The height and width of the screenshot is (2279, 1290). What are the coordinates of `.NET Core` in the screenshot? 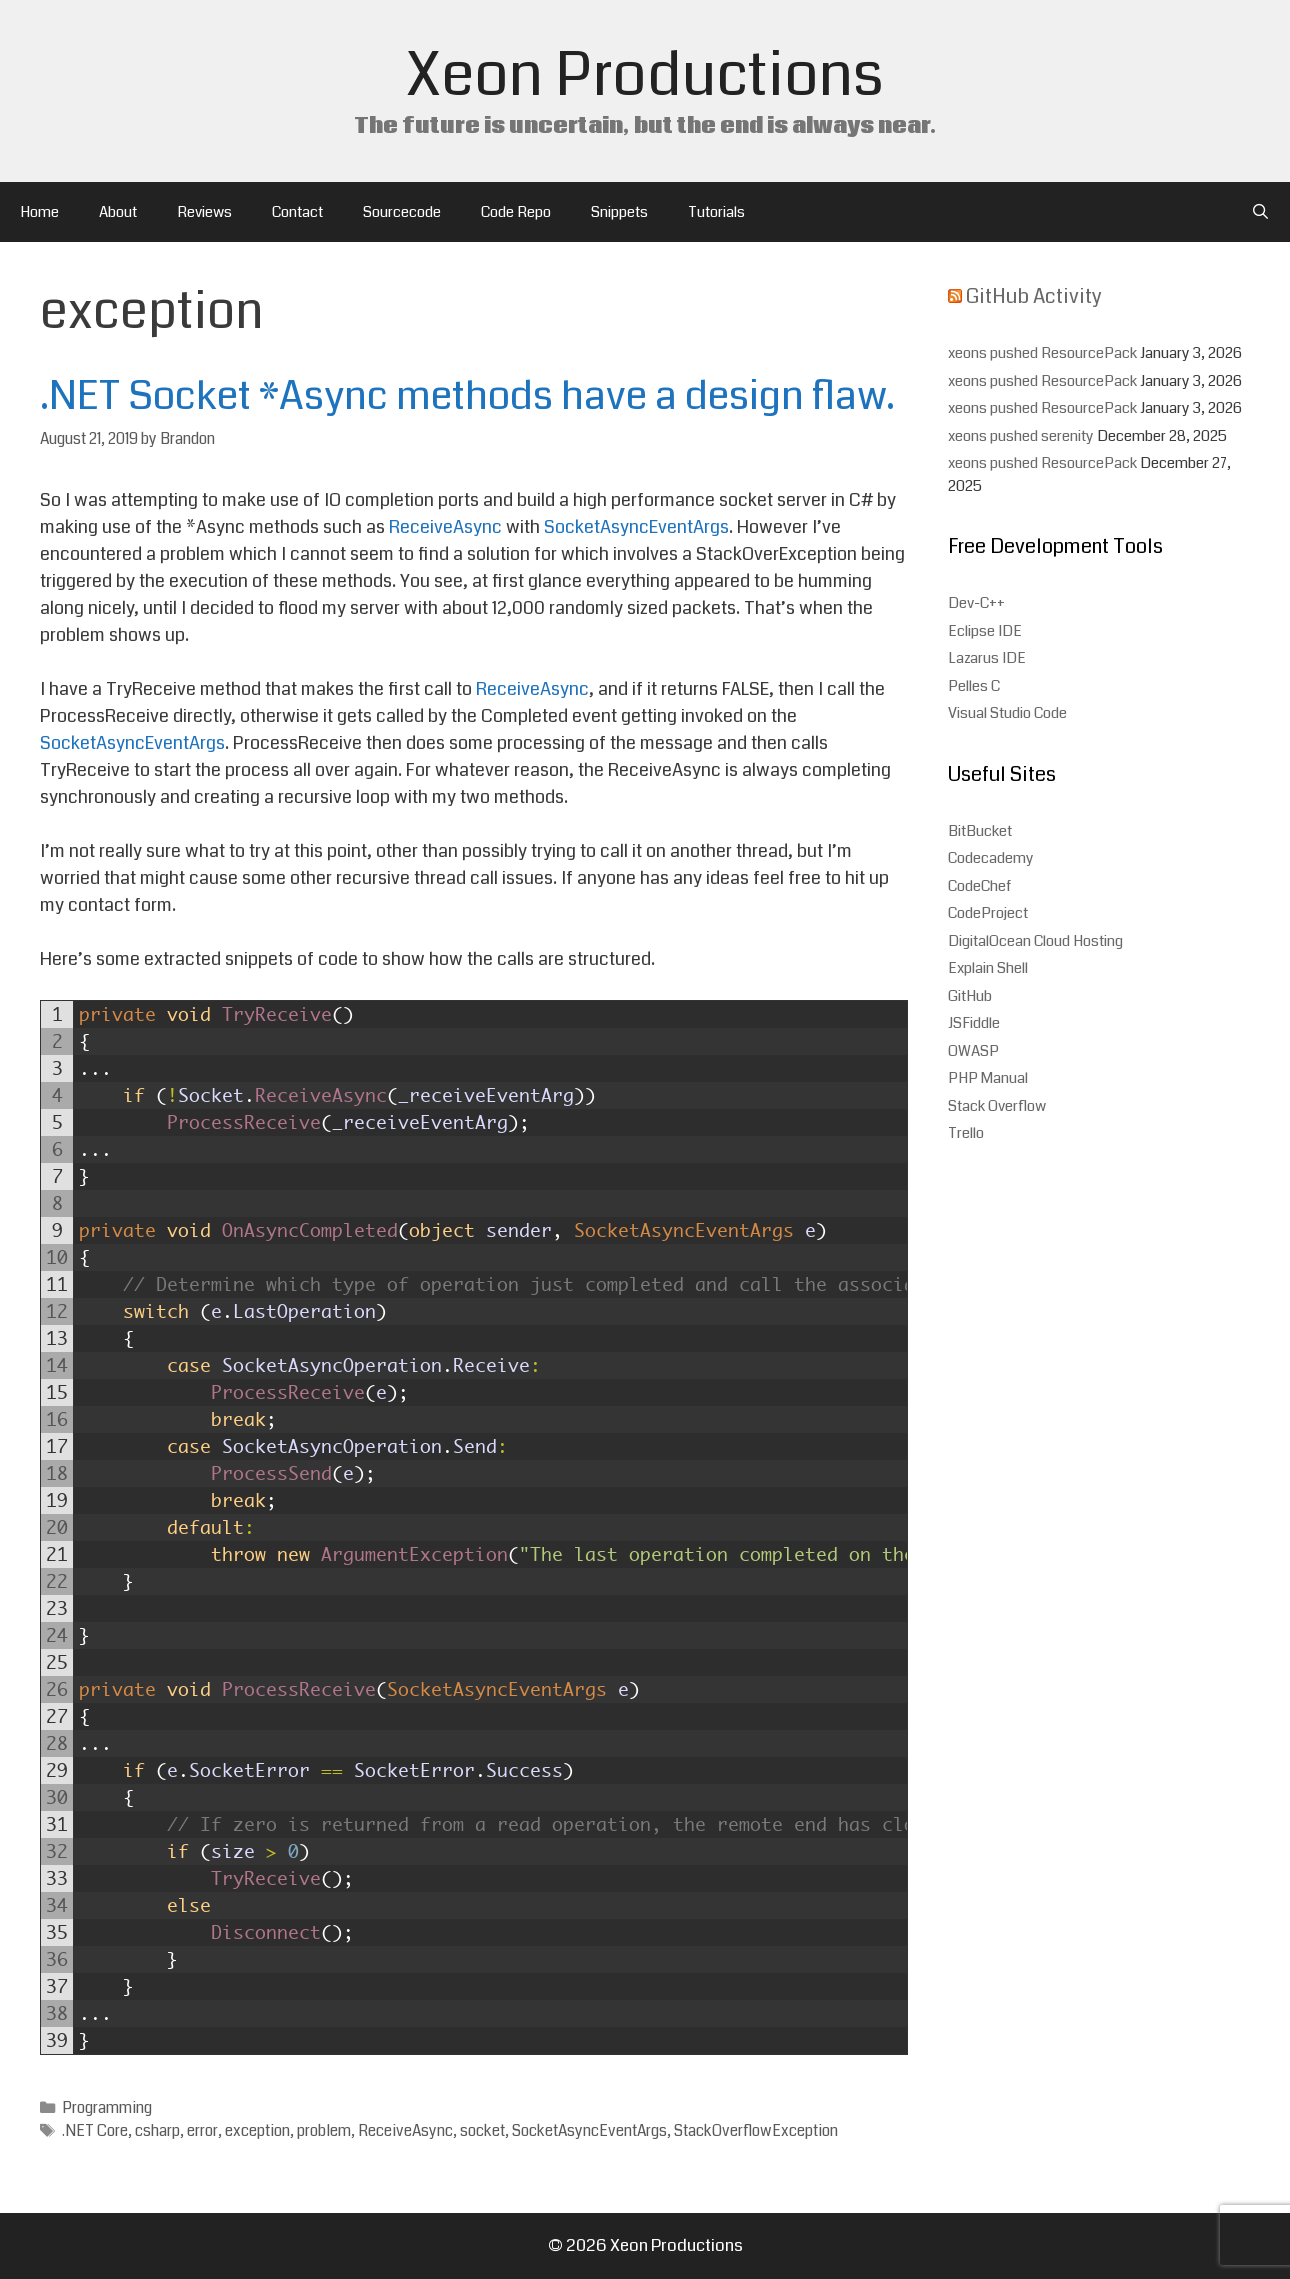 It's located at (95, 2131).